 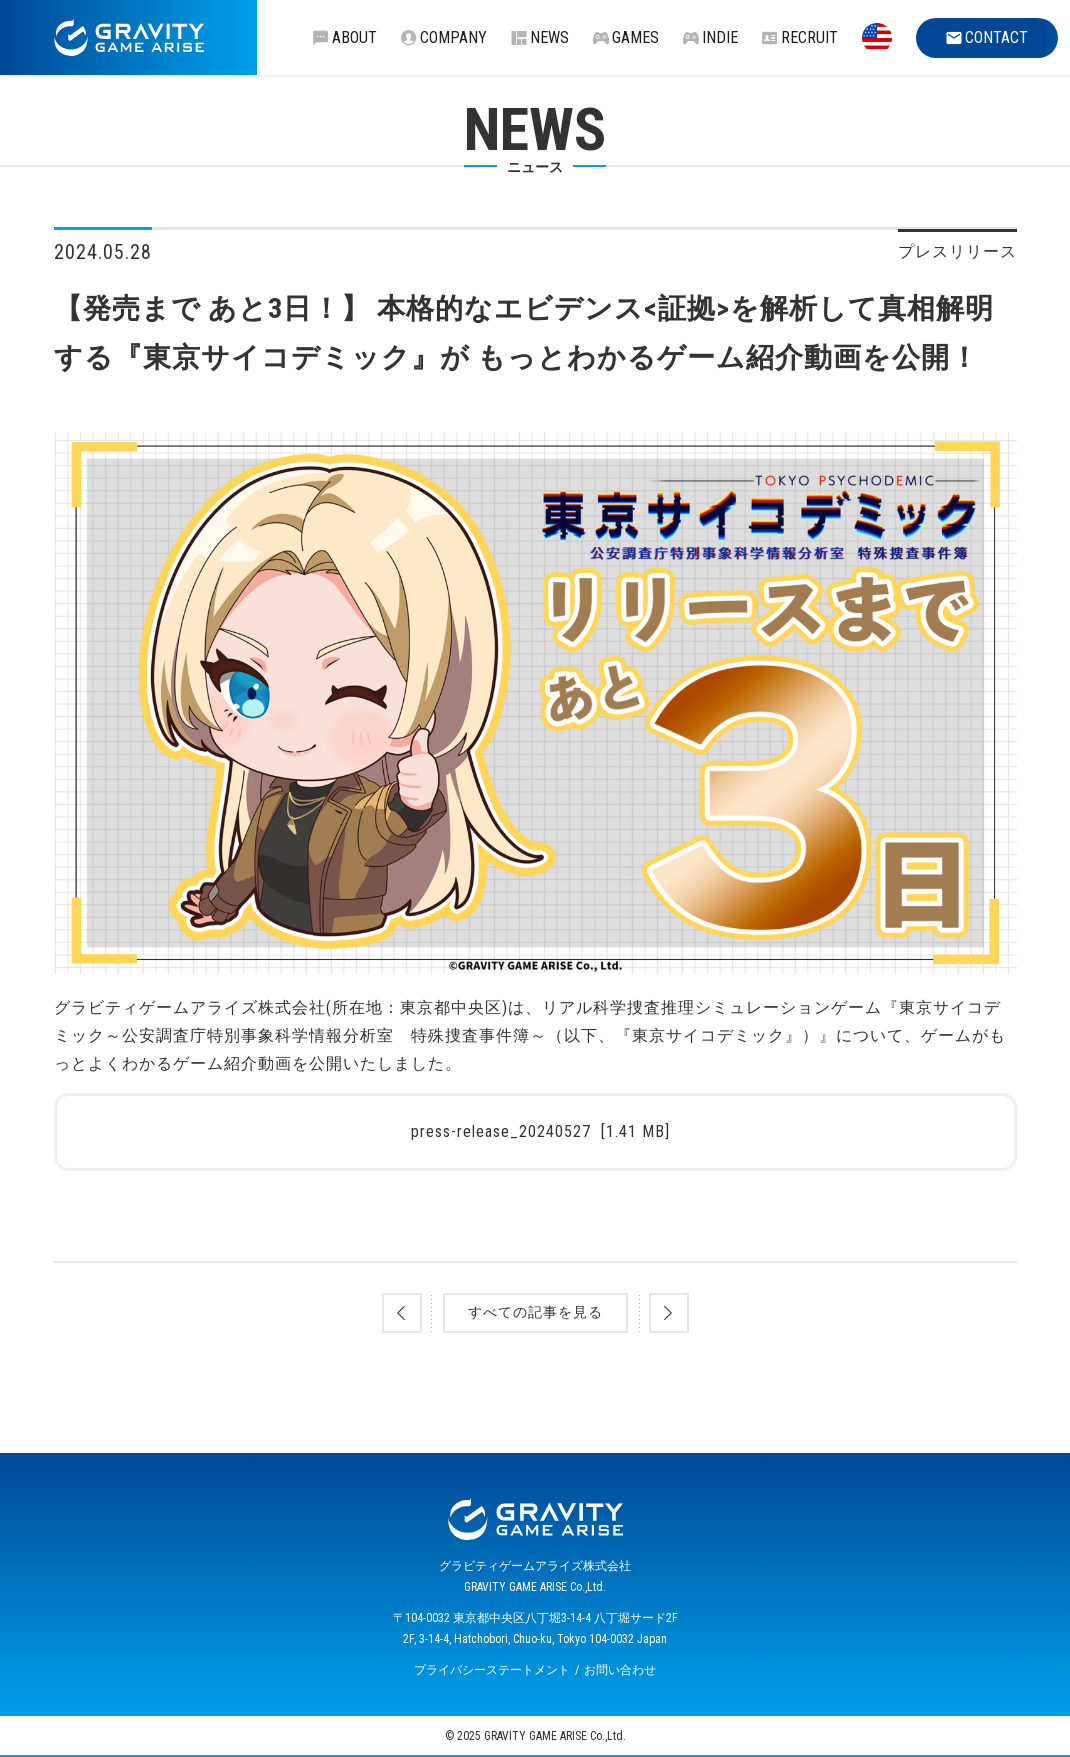 What do you see at coordinates (620, 1670) in the screenshot?
I see `お問い合わせ` at bounding box center [620, 1670].